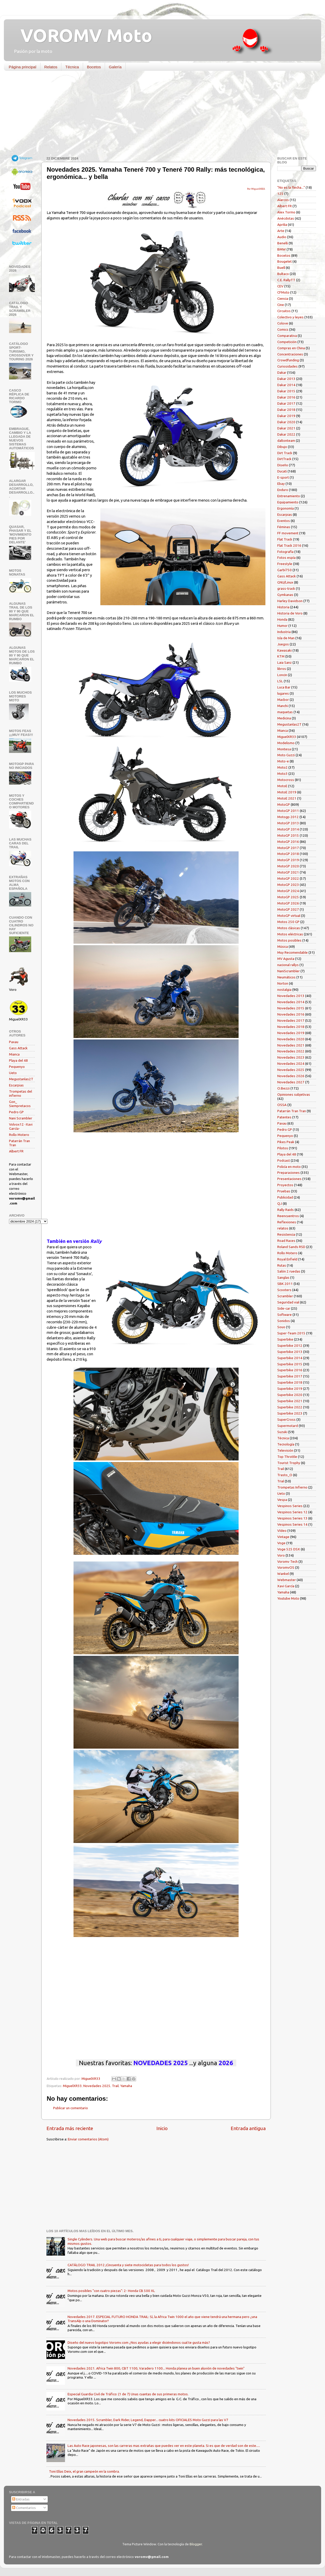 The image size is (325, 2576). I want to click on Técnica, so click(72, 67).